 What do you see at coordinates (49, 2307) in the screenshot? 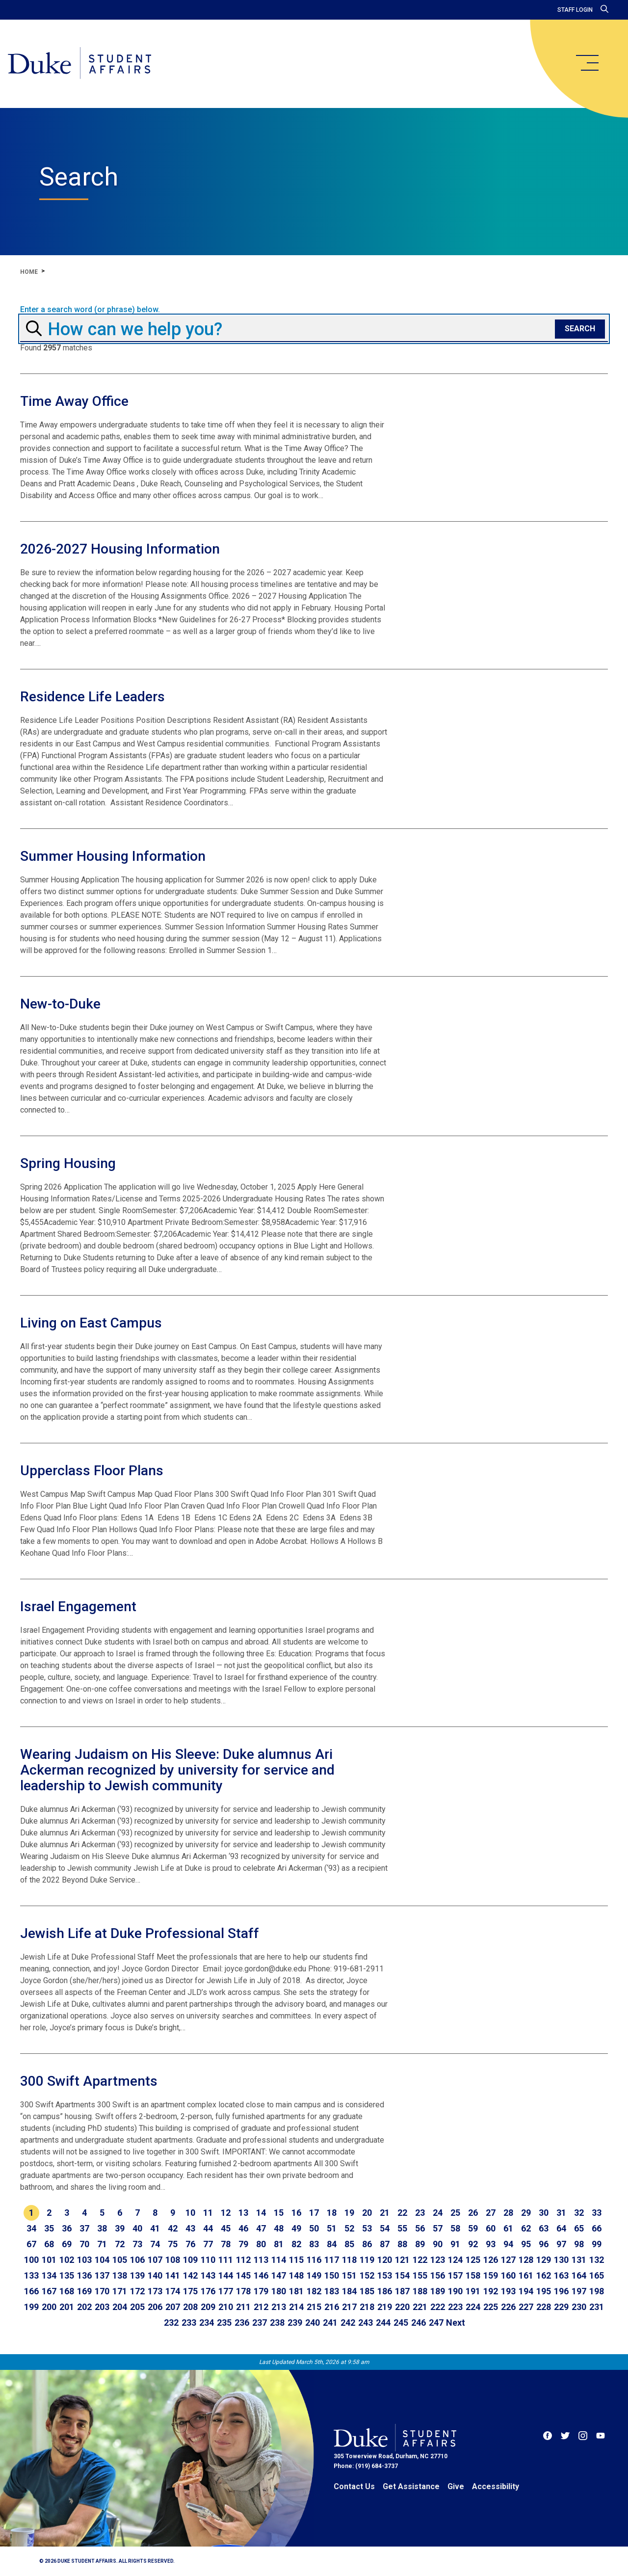
I see `200` at bounding box center [49, 2307].